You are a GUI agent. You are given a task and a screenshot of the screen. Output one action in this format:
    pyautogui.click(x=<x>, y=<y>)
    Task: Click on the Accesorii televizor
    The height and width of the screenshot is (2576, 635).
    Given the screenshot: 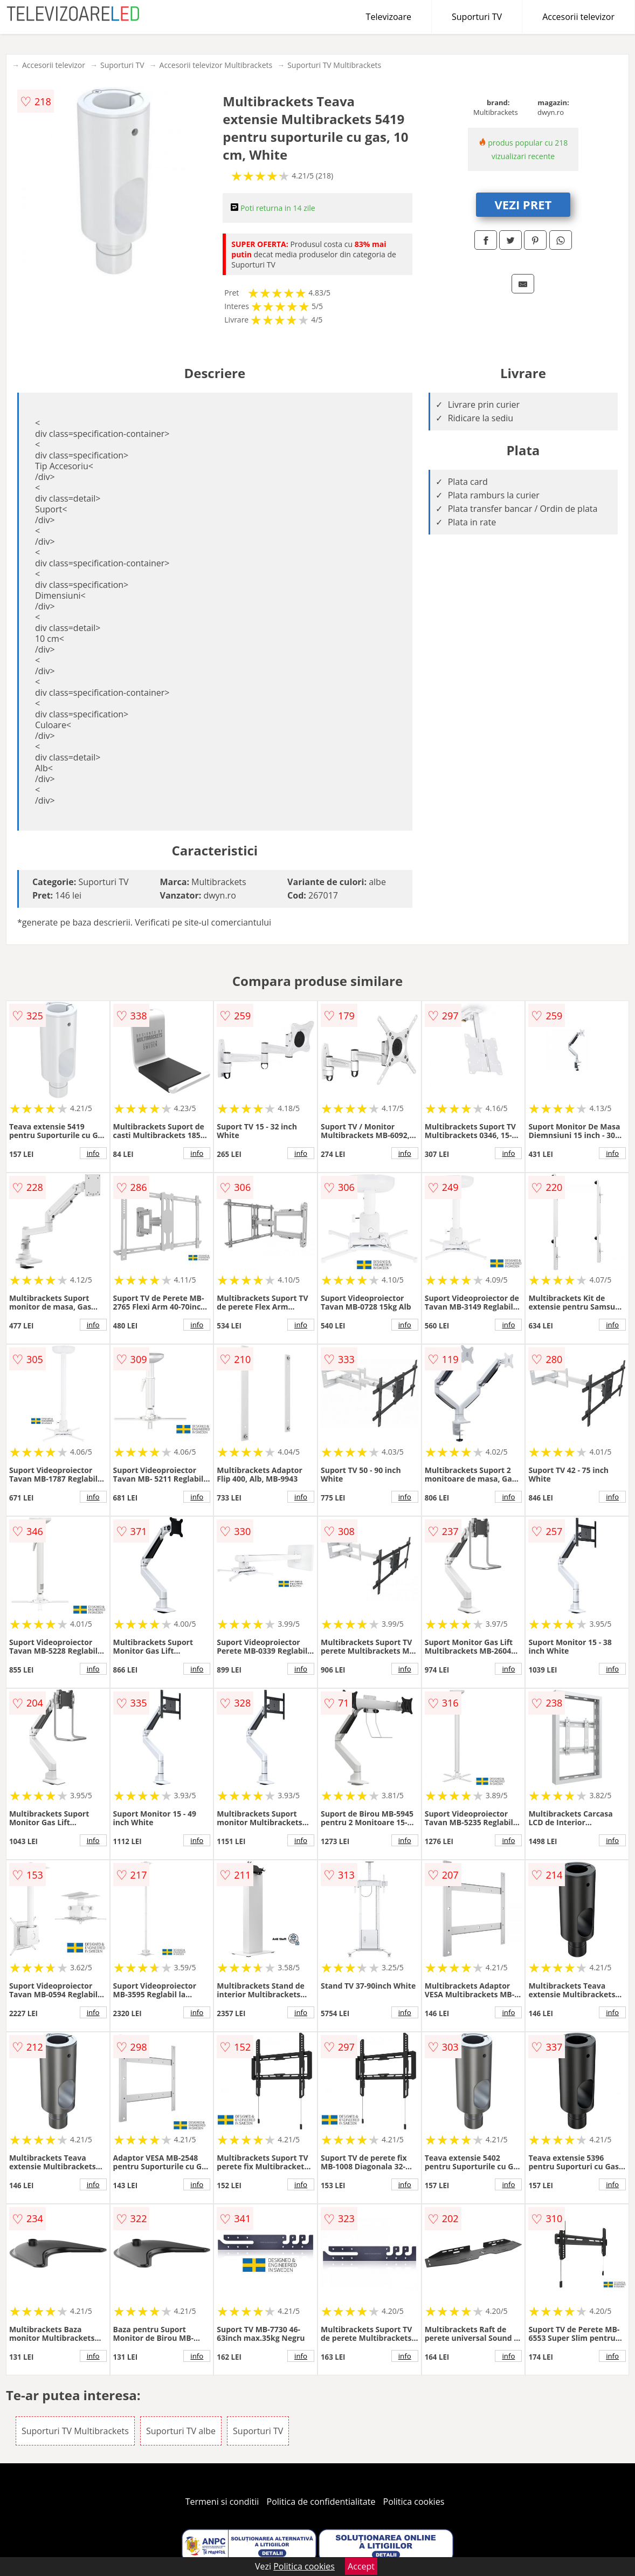 What is the action you would take?
    pyautogui.click(x=578, y=17)
    